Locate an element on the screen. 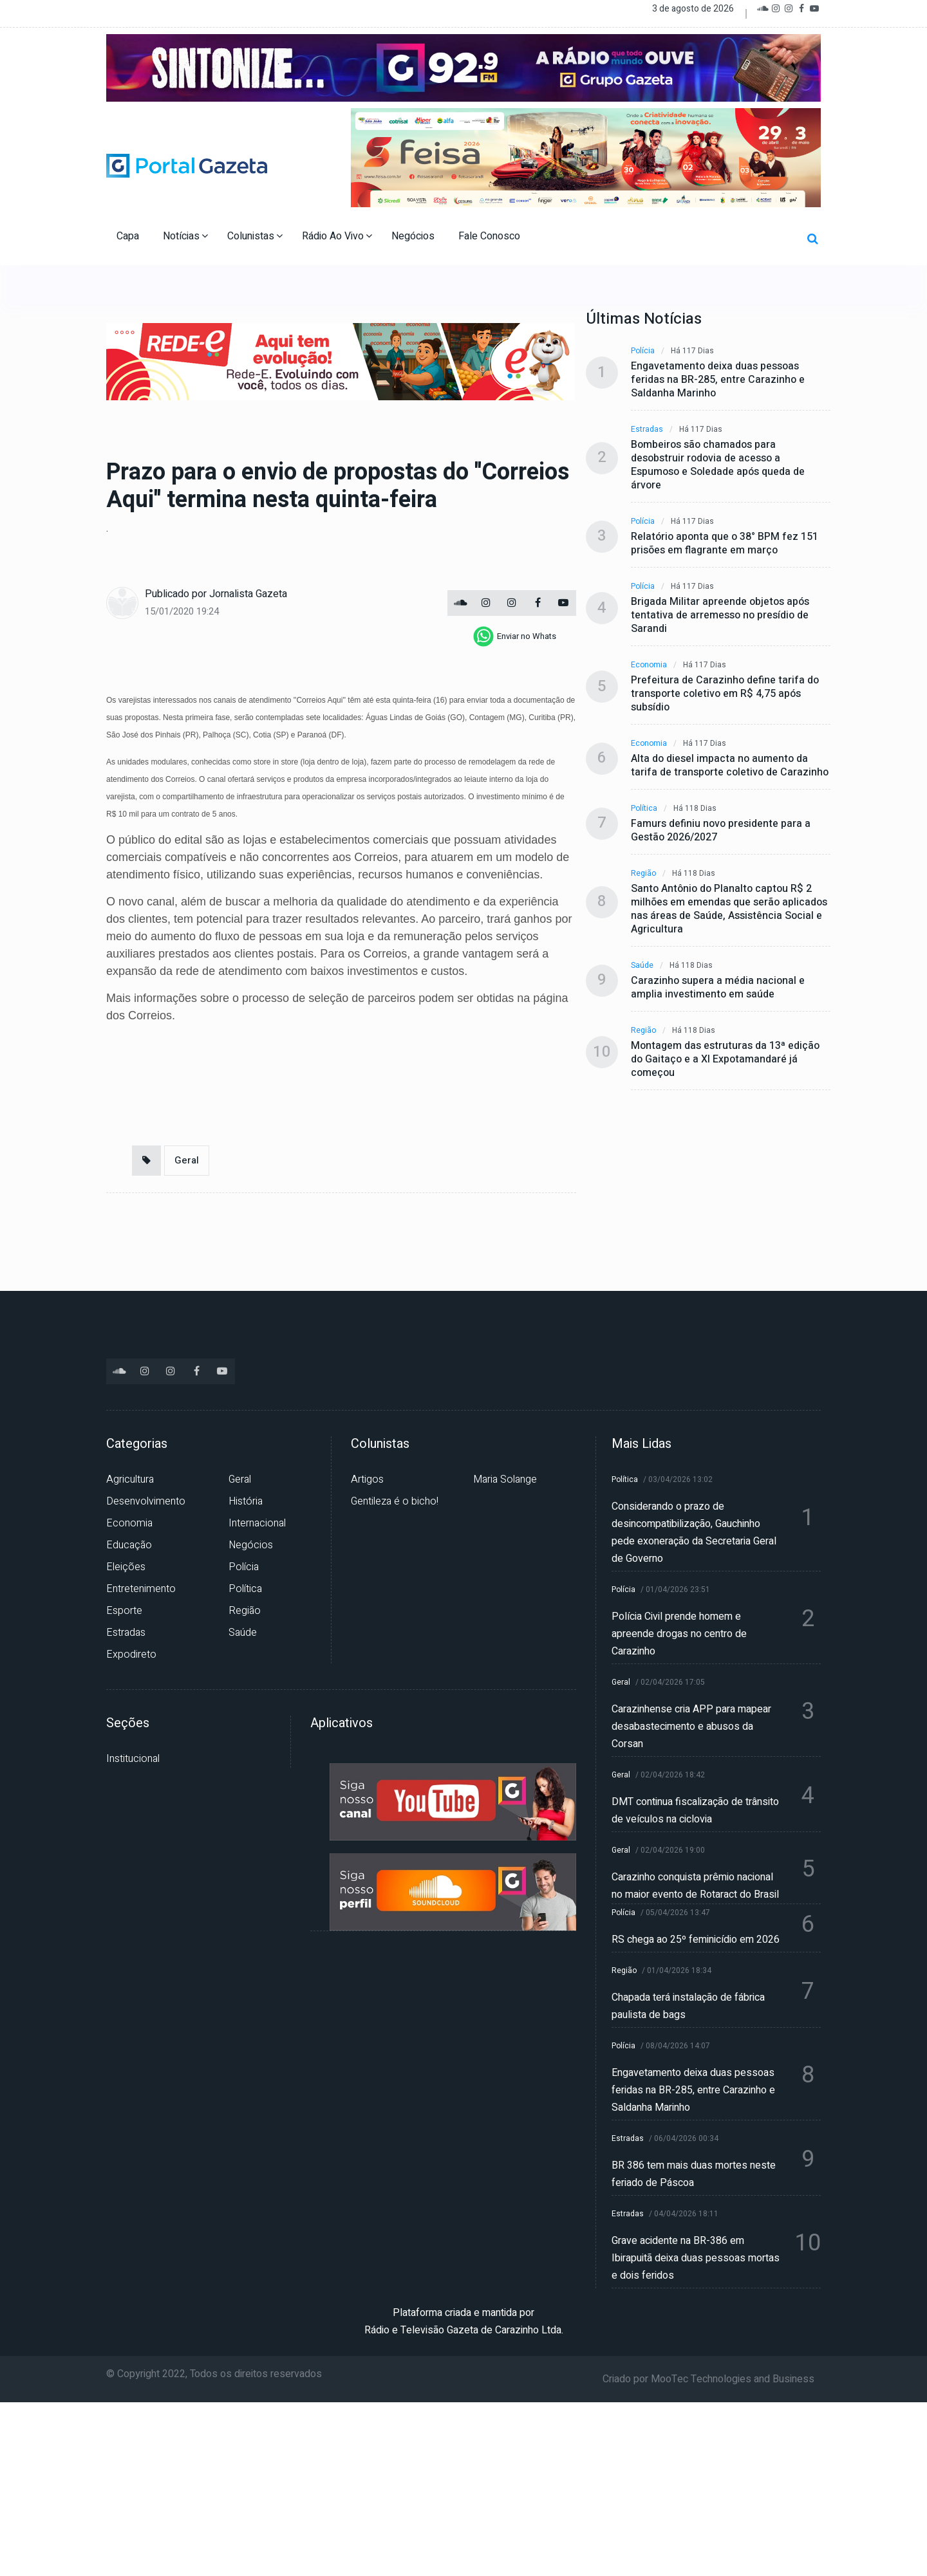  Agricultura is located at coordinates (130, 1479).